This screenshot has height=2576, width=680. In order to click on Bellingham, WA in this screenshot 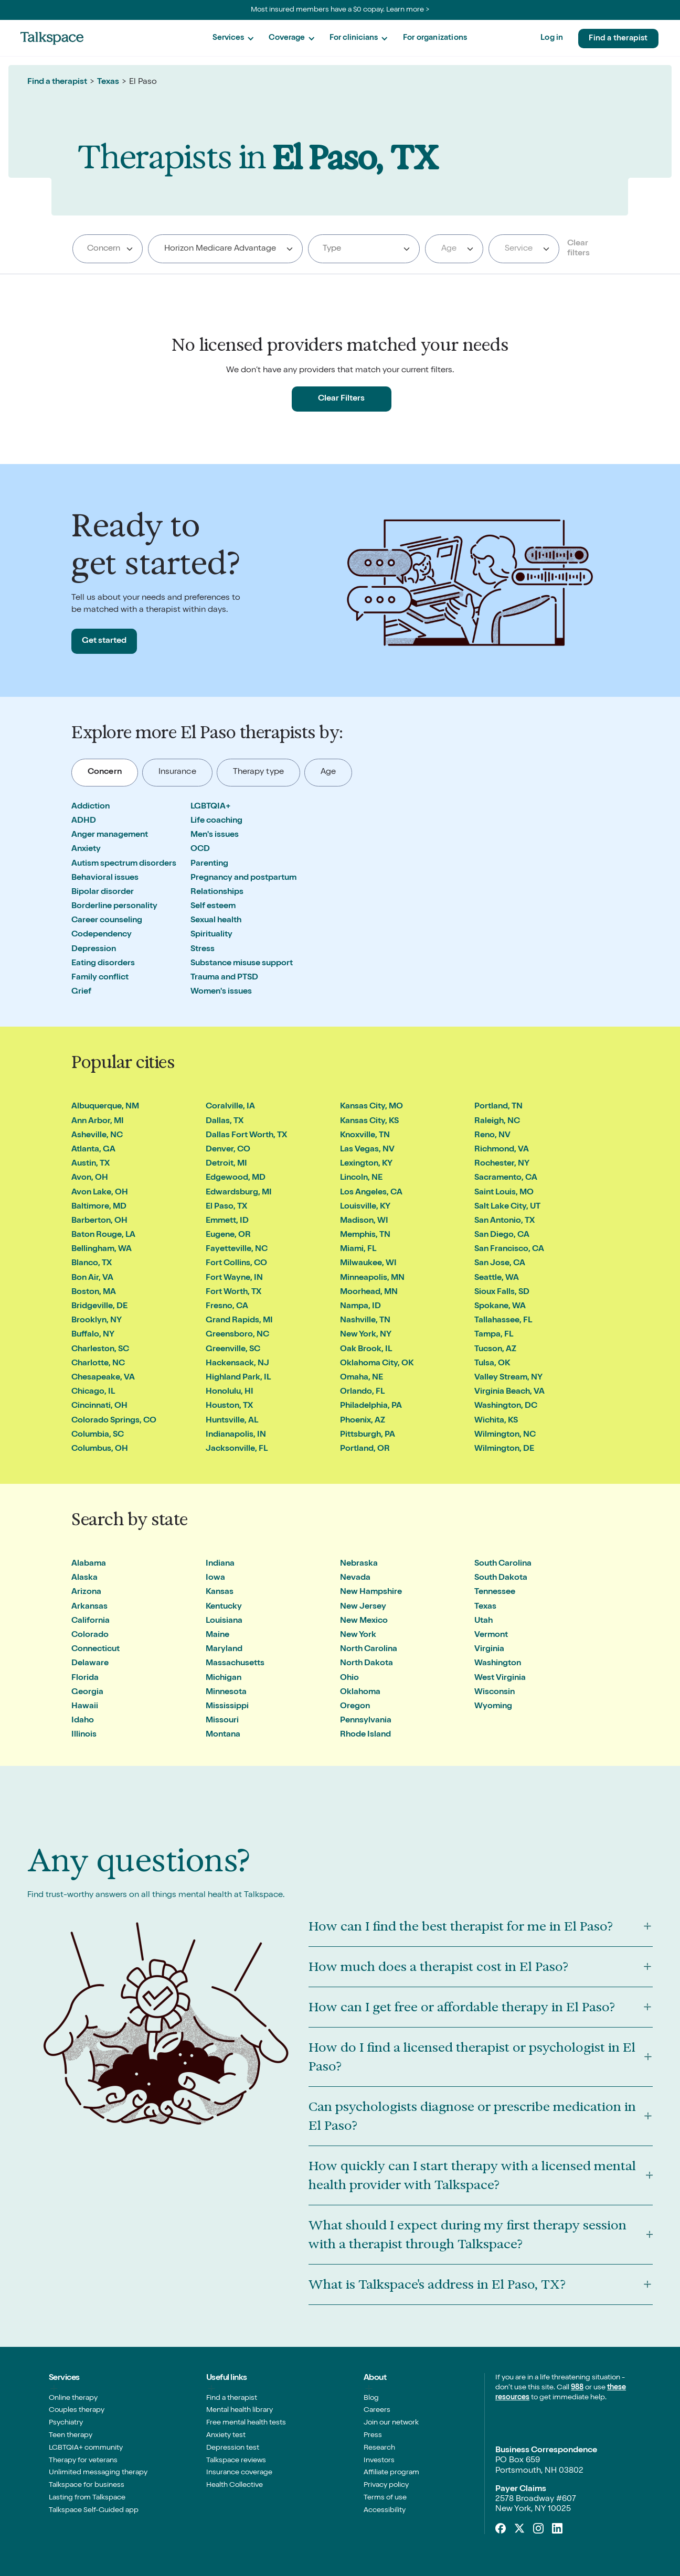, I will do `click(101, 1249)`.